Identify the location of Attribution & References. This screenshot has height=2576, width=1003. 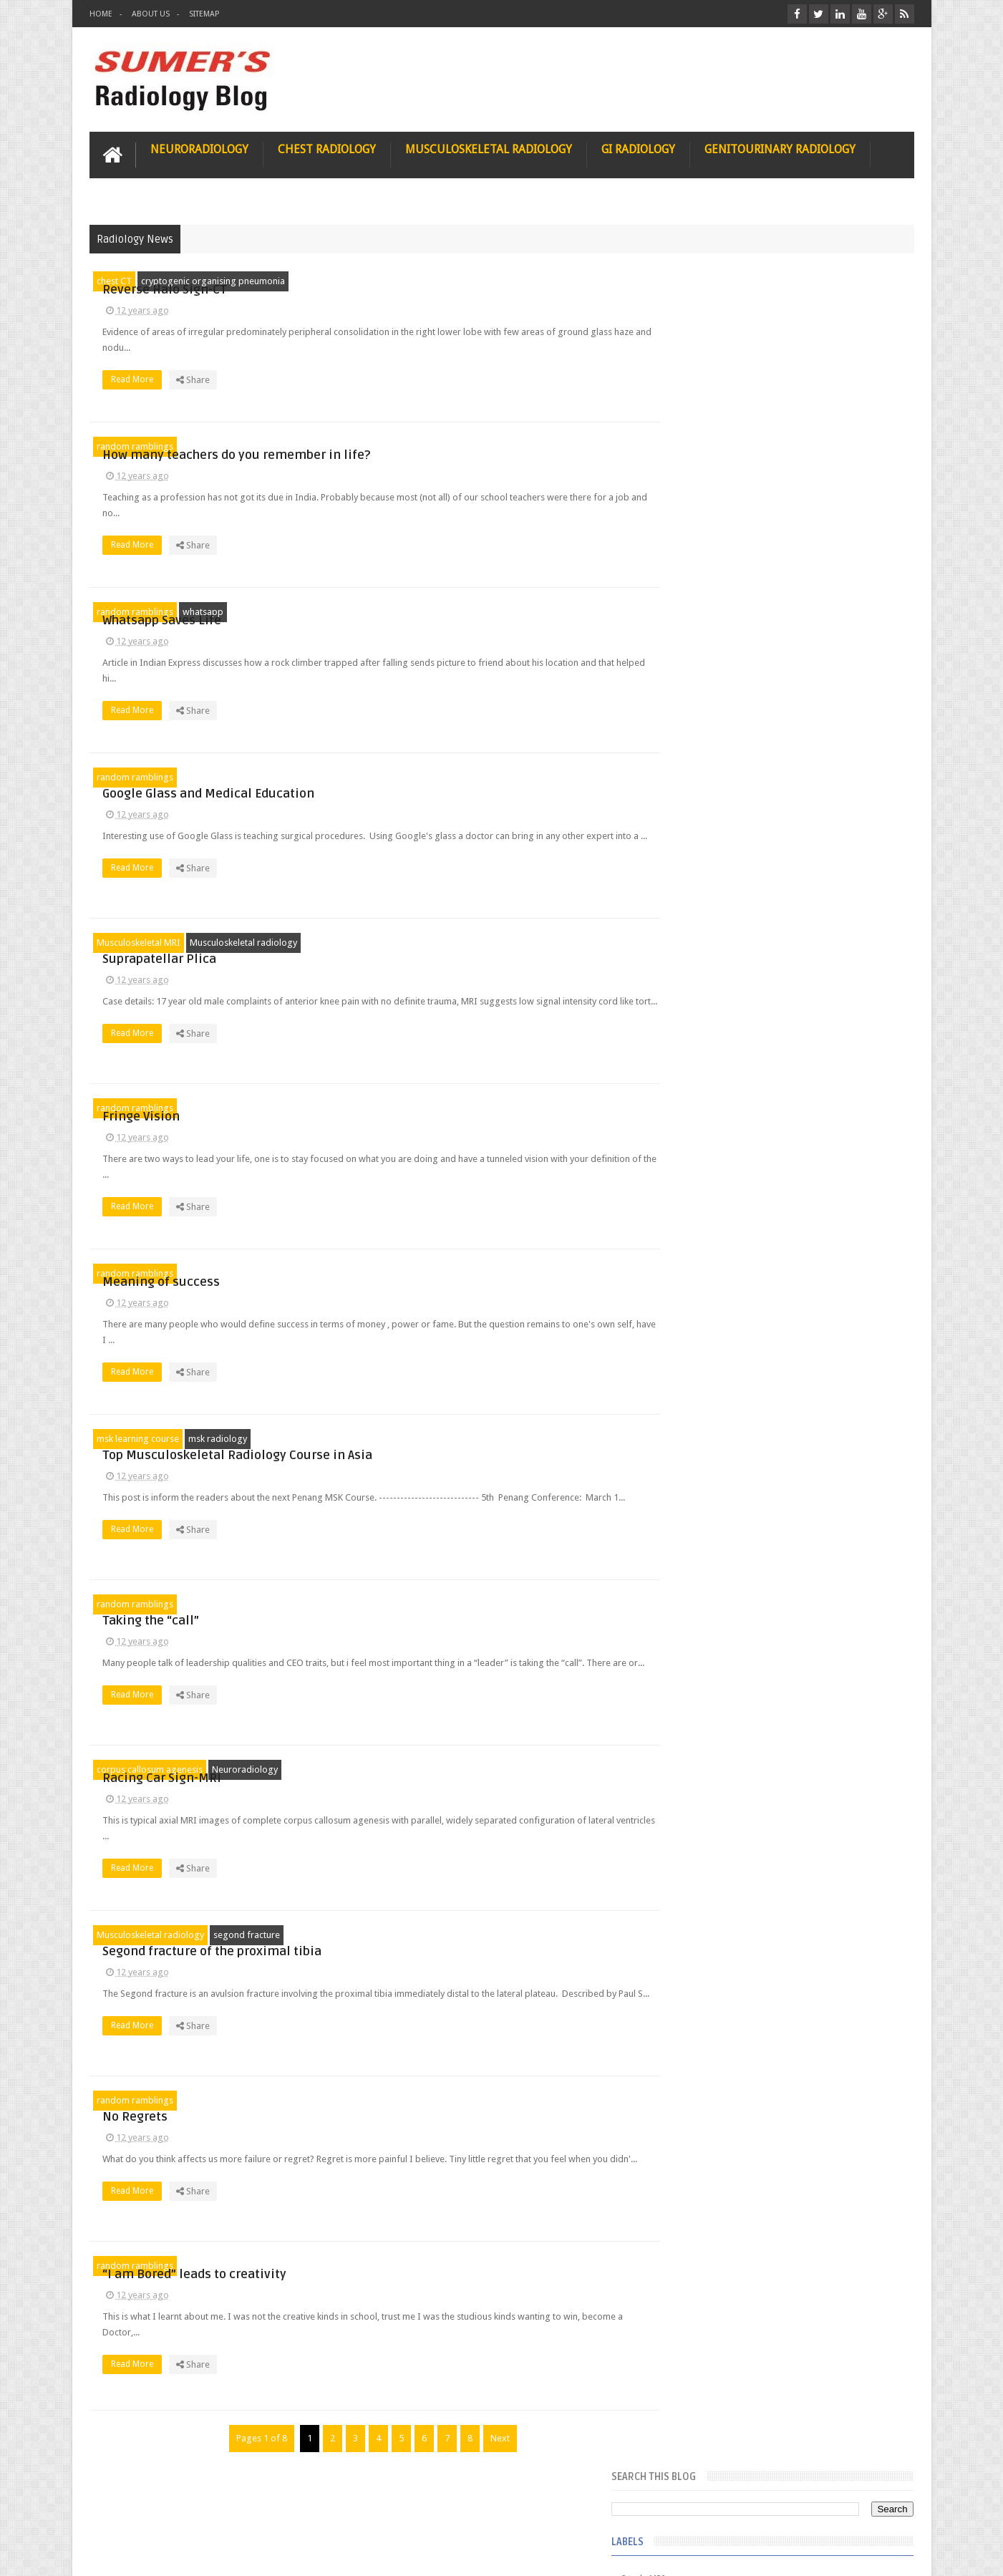
(302, 2510).